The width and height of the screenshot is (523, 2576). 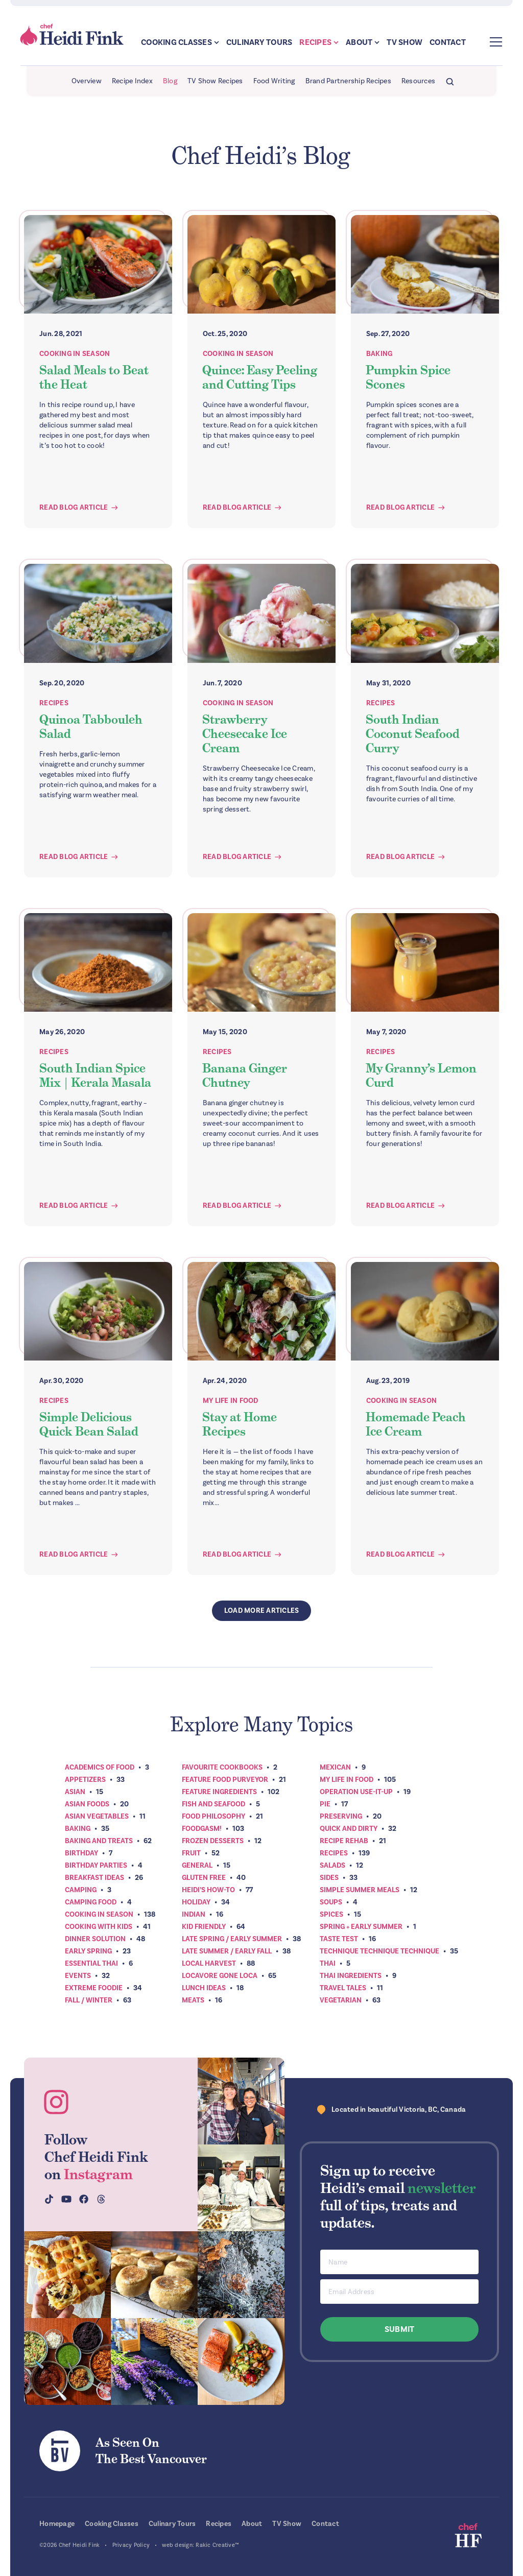 I want to click on Local Harvest, so click(x=209, y=1963).